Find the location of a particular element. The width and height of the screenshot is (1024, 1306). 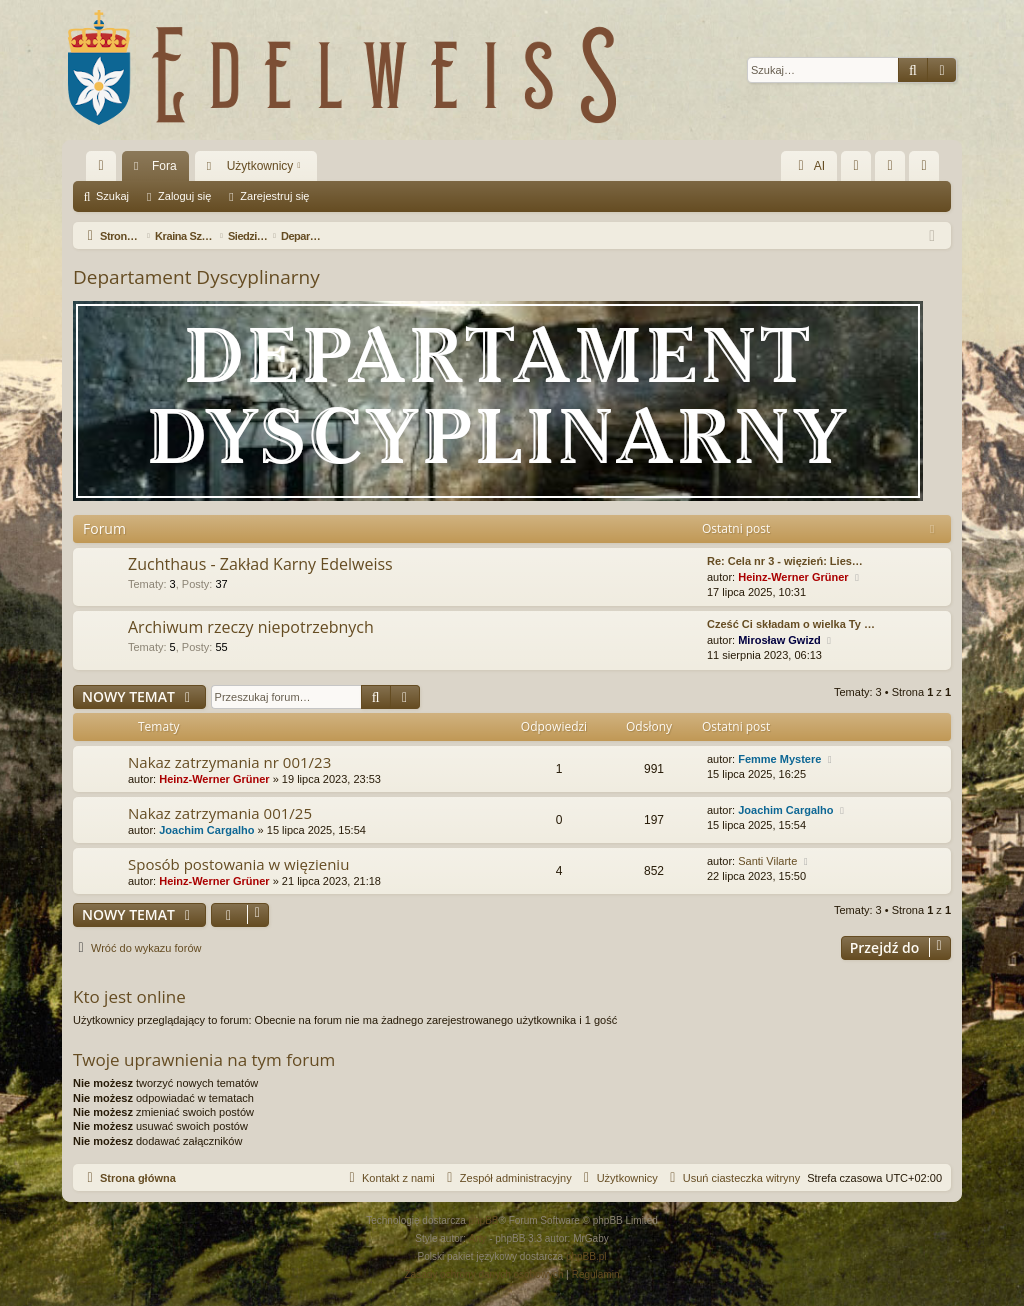

Szukaj is located at coordinates (112, 196).